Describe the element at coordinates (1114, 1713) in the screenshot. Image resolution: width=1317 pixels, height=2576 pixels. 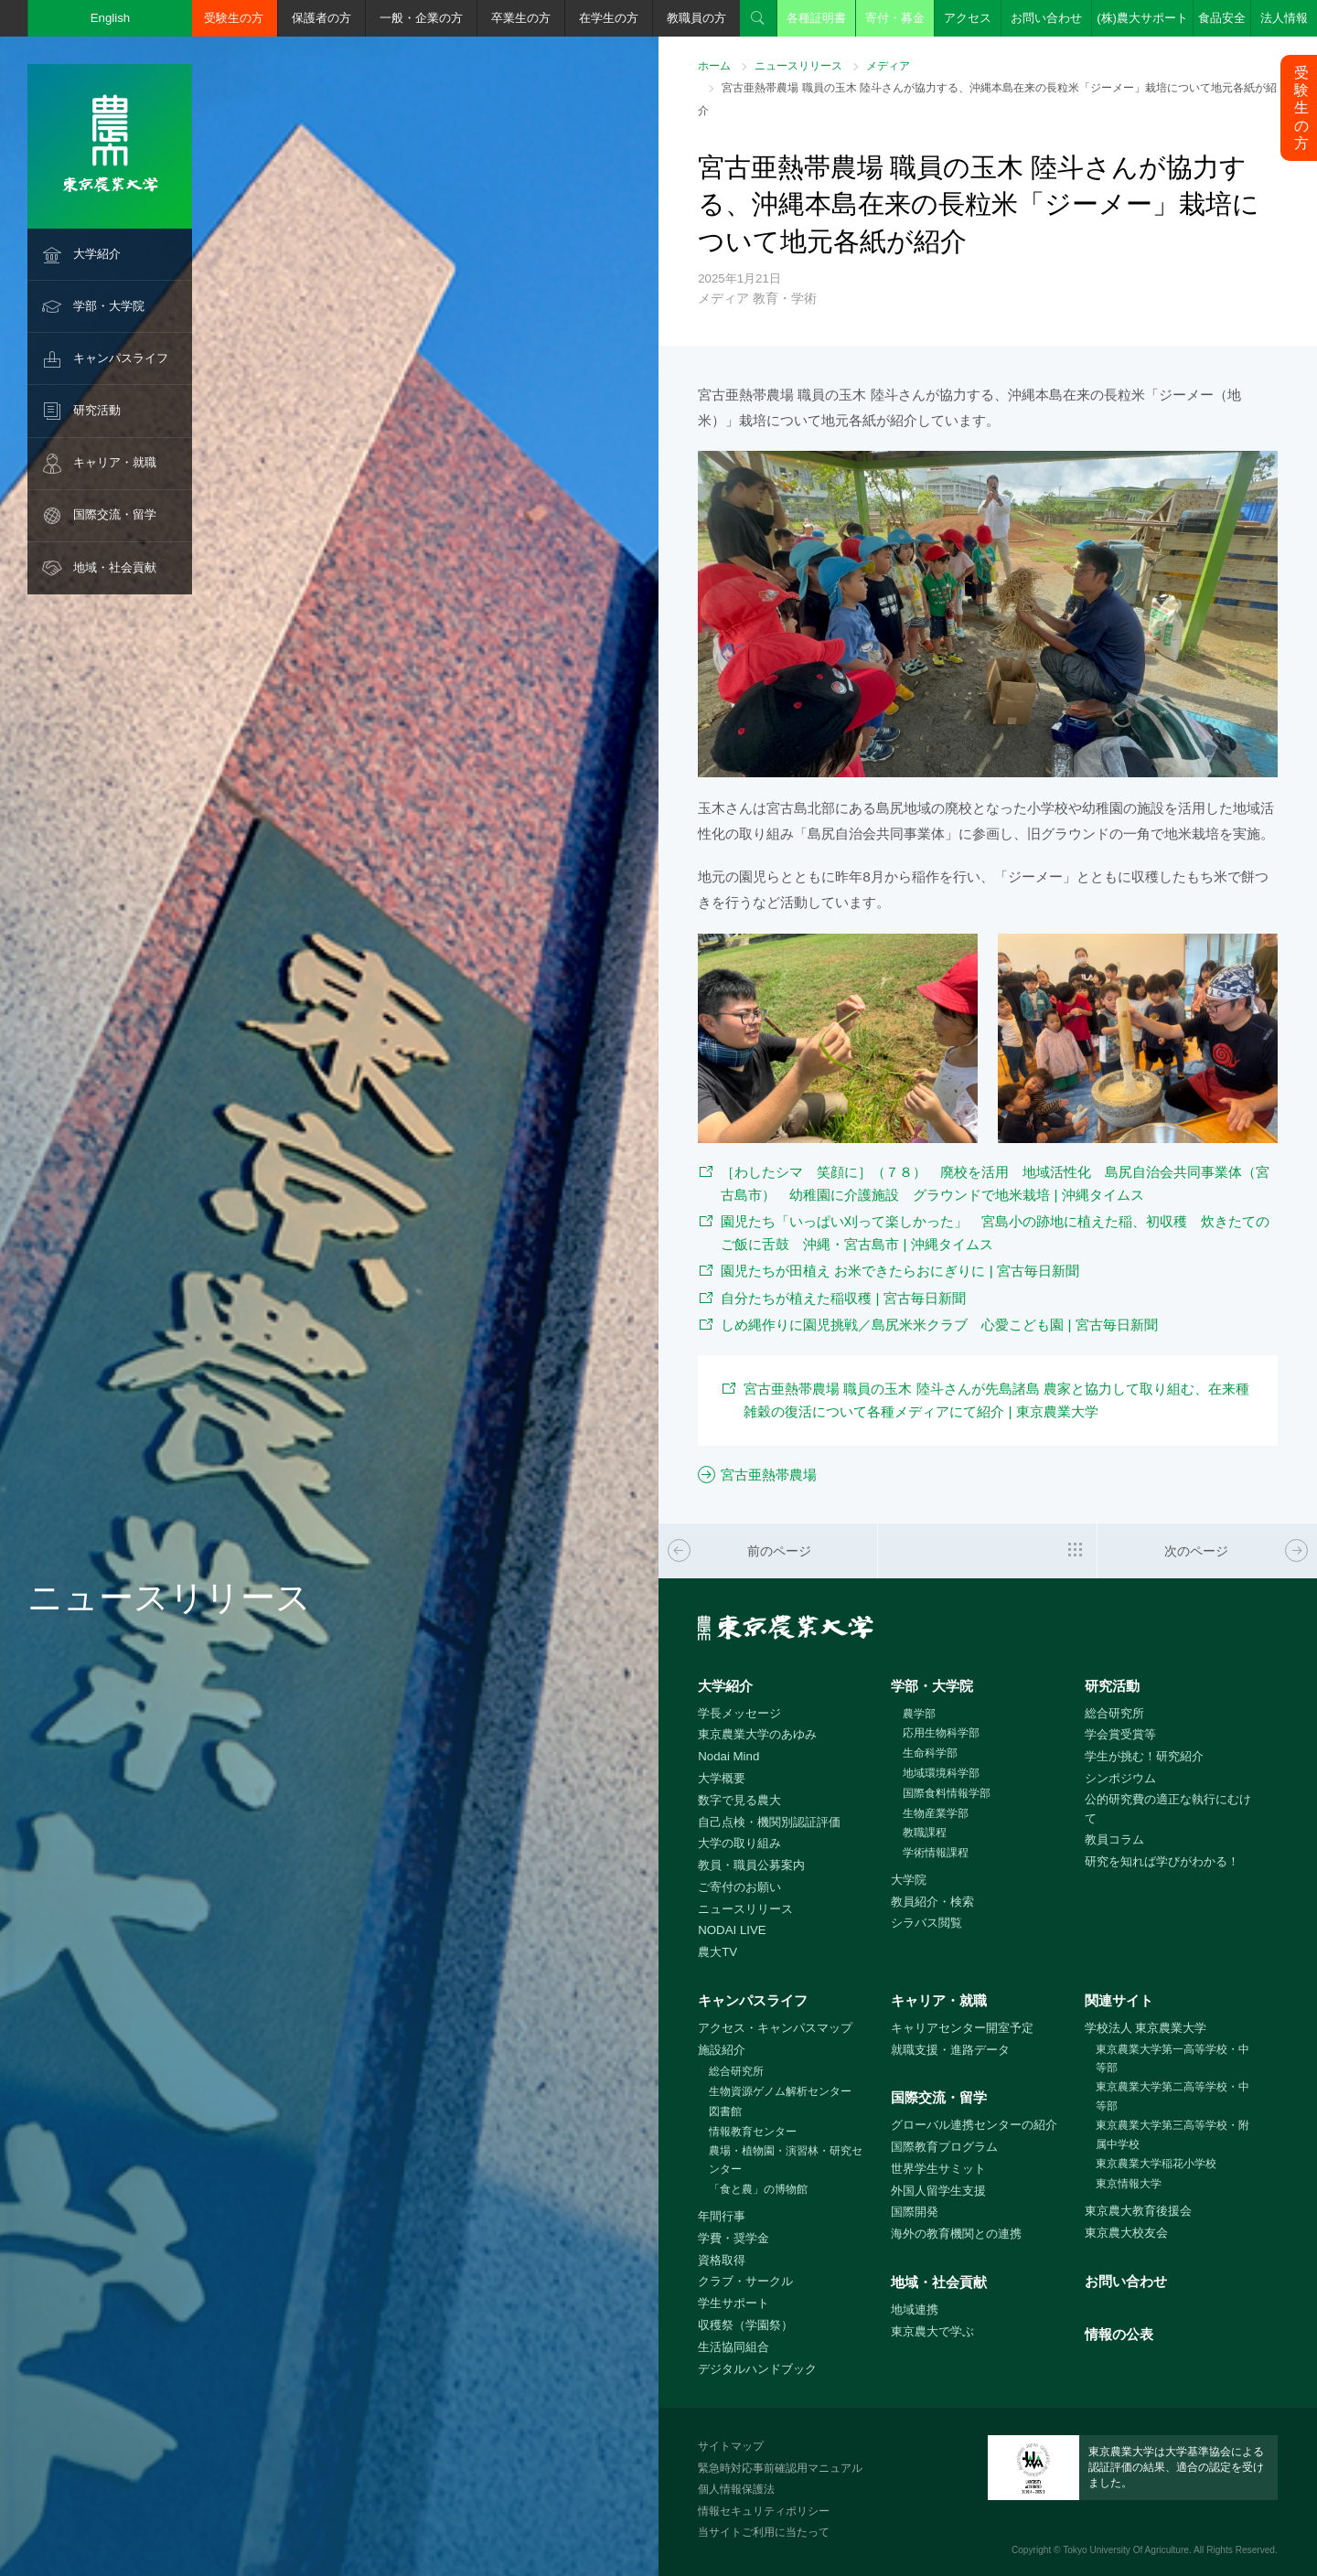
I see `総合研究所` at that location.